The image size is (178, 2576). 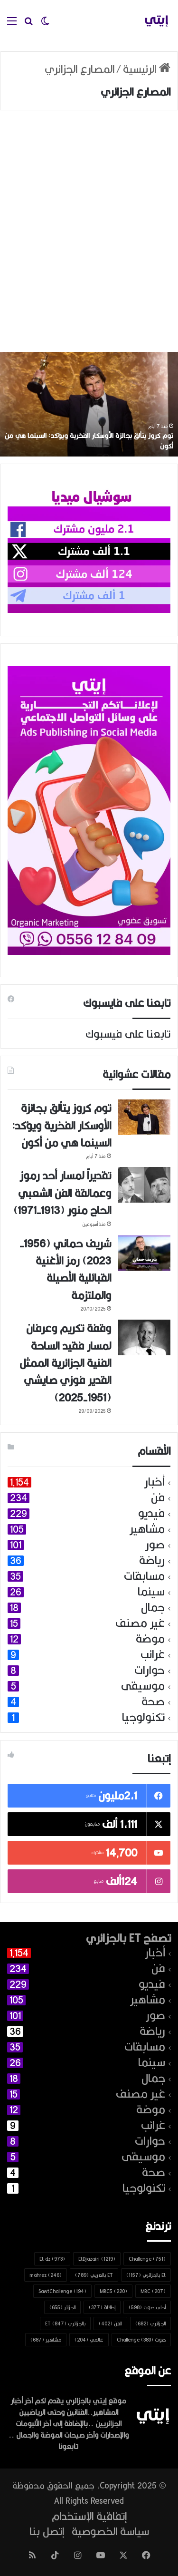 What do you see at coordinates (143, 1717) in the screenshot?
I see `تكنولوجيا` at bounding box center [143, 1717].